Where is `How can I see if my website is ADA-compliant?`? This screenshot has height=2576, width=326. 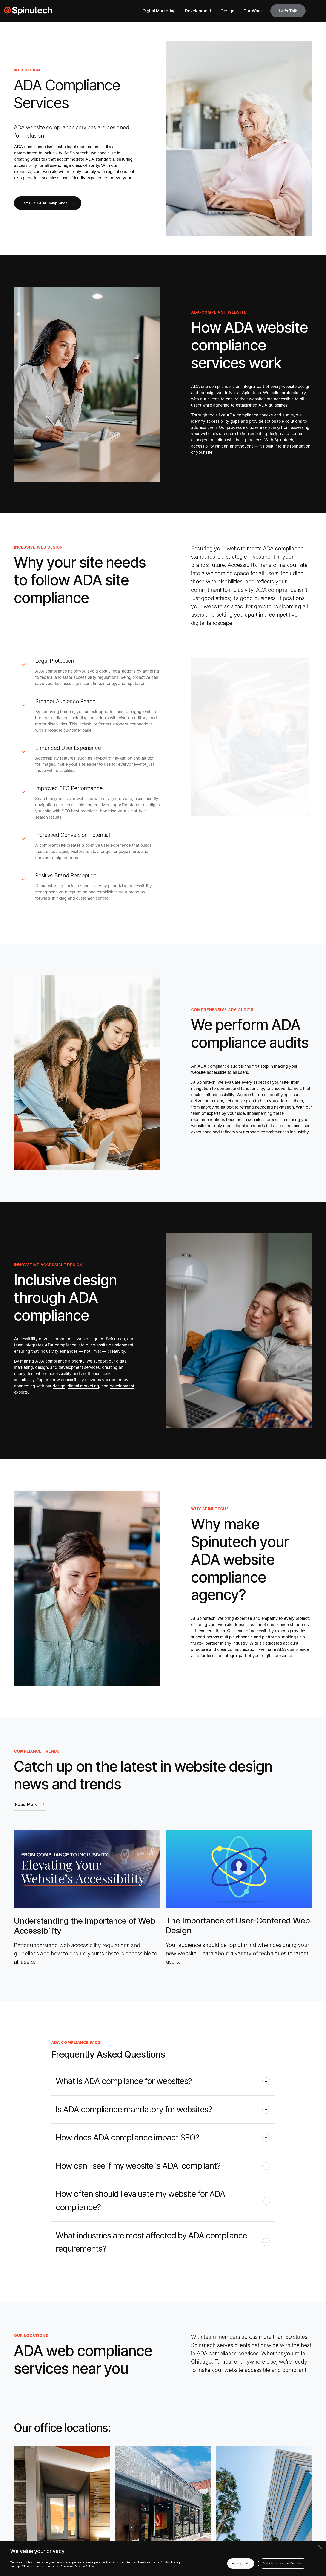
How can I see if my website is ADA-compliant? is located at coordinates (138, 2166).